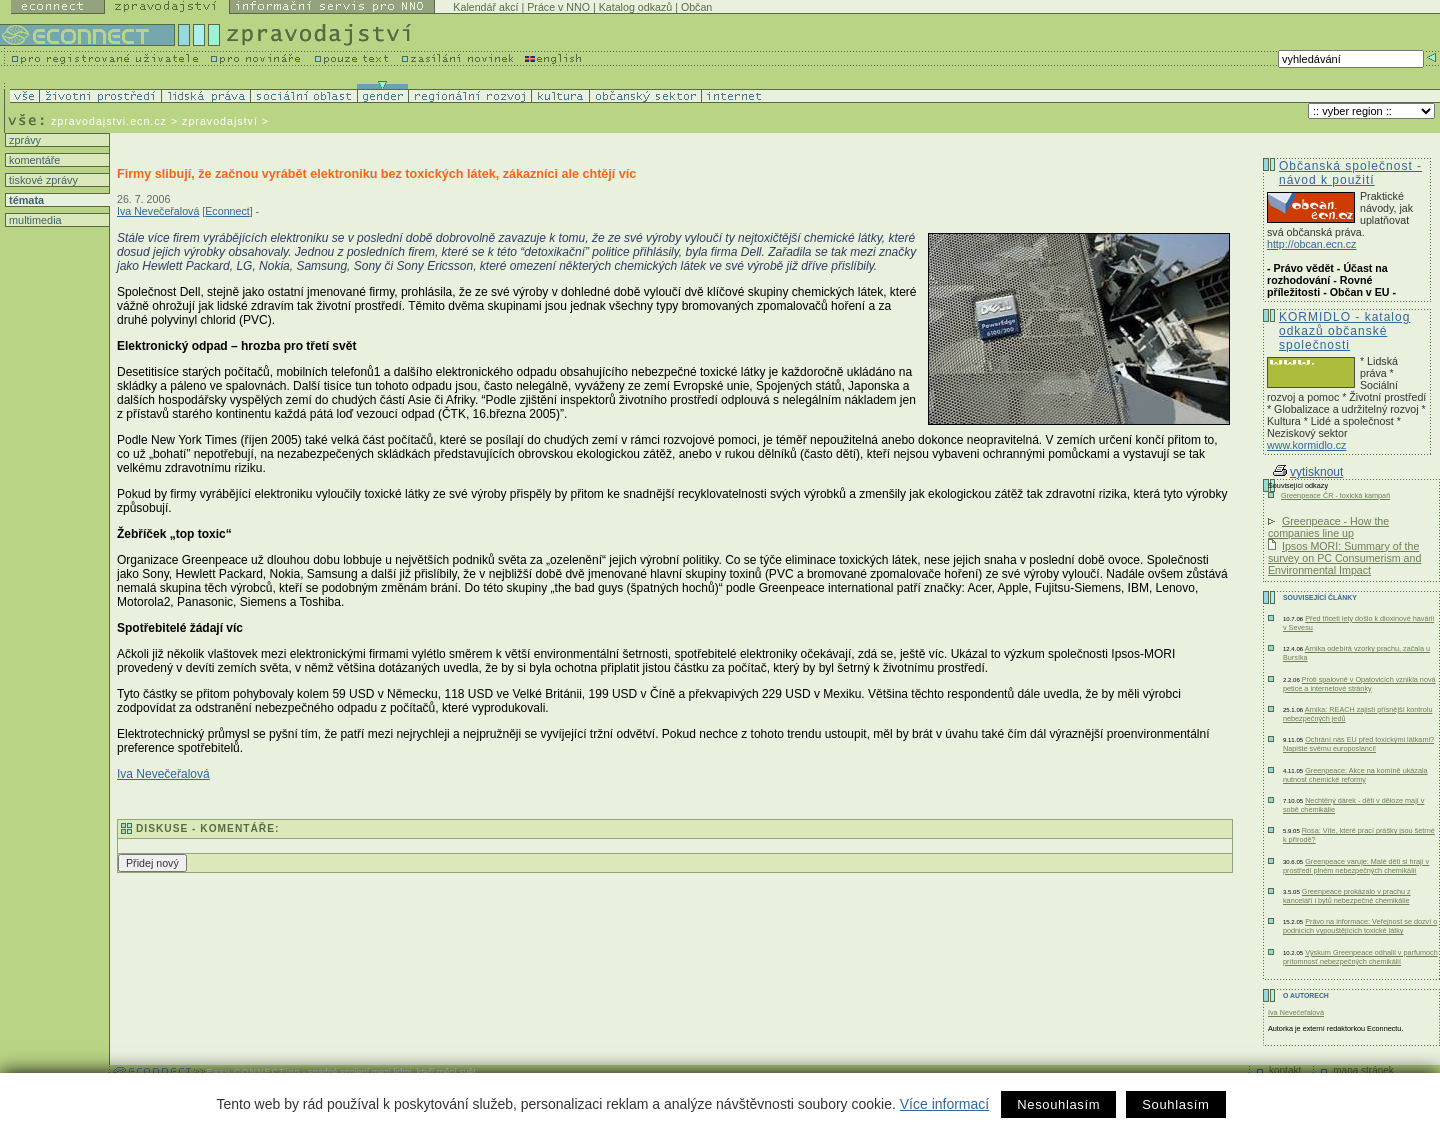  What do you see at coordinates (1359, 684) in the screenshot?
I see `Proti spalovně v Opatovicích vznikla nová petice a internetové stránky` at bounding box center [1359, 684].